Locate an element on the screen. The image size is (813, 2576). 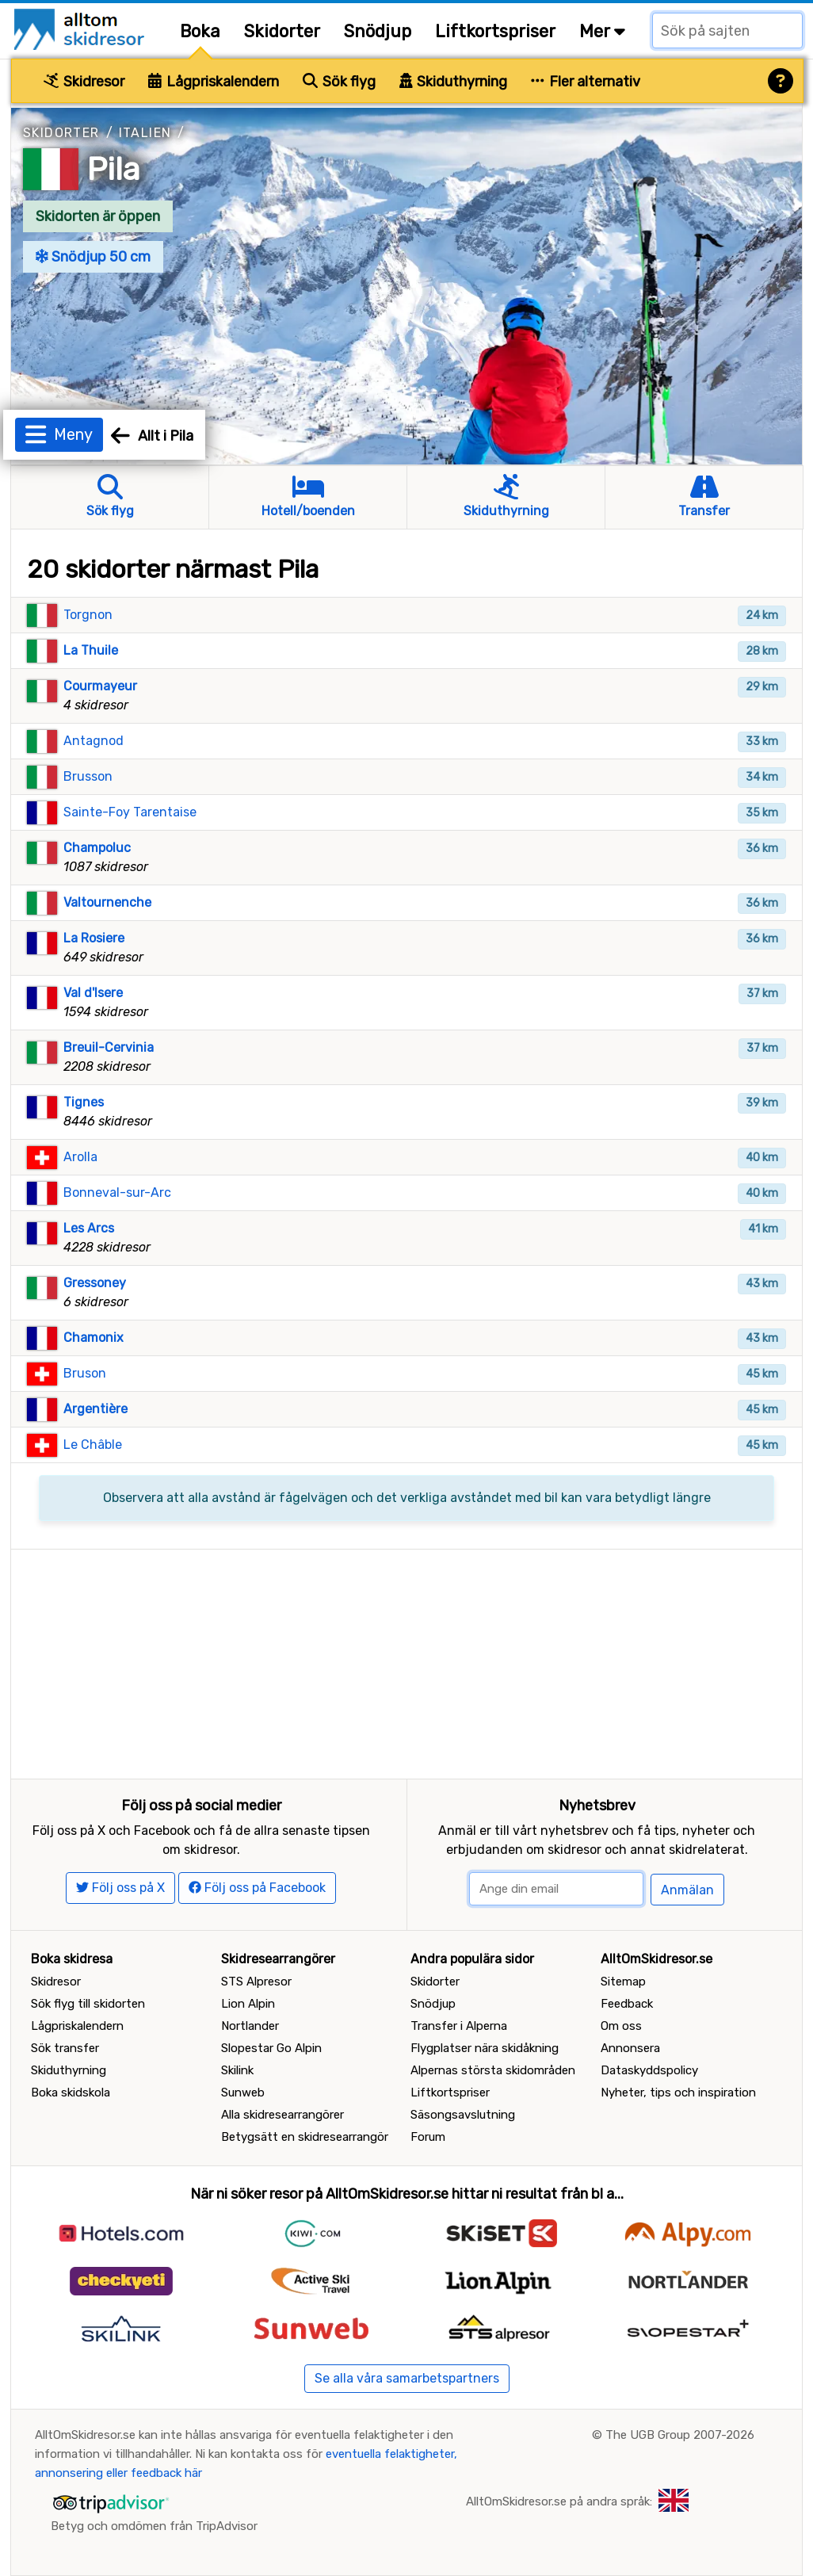
Skilink is located at coordinates (237, 2070).